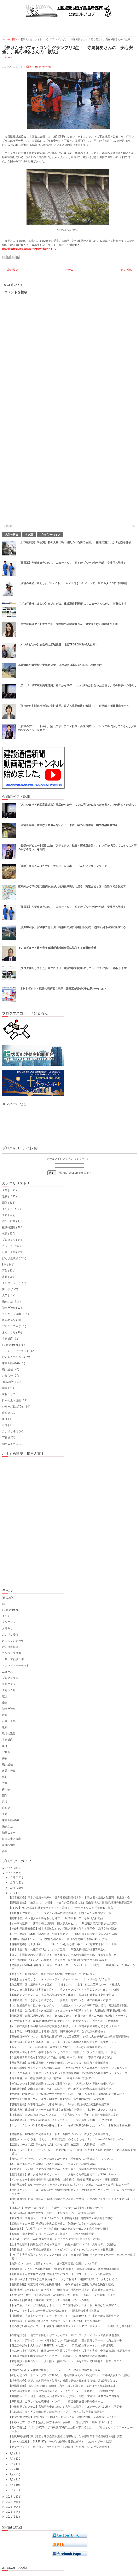 The width and height of the screenshot is (139, 2576). What do you see at coordinates (72, 583) in the screenshot?
I see `【現場の逸品】進化した「Uメイト」 カメラ付きヘルメットで、リアルタイムに情報共有` at bounding box center [72, 583].